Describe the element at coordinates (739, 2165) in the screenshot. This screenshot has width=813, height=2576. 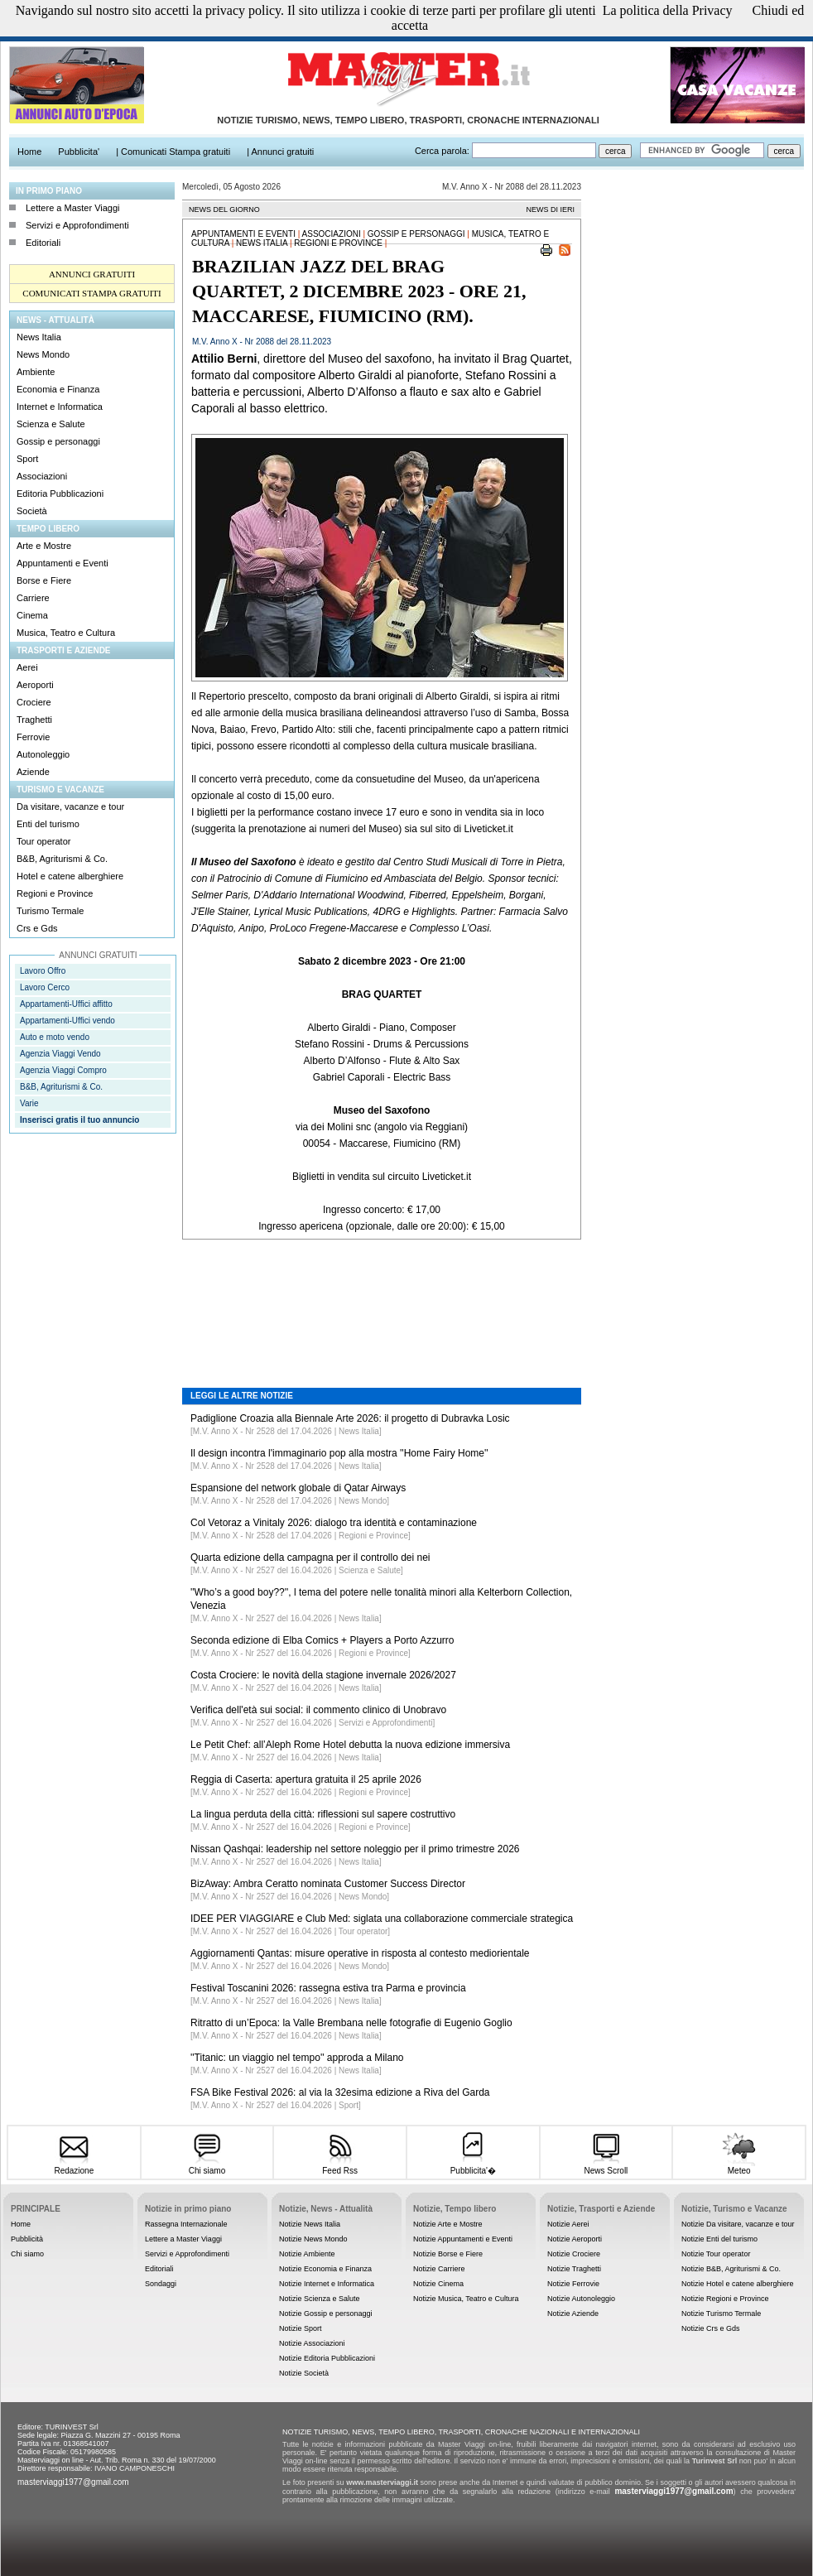
I see `Meteo` at that location.